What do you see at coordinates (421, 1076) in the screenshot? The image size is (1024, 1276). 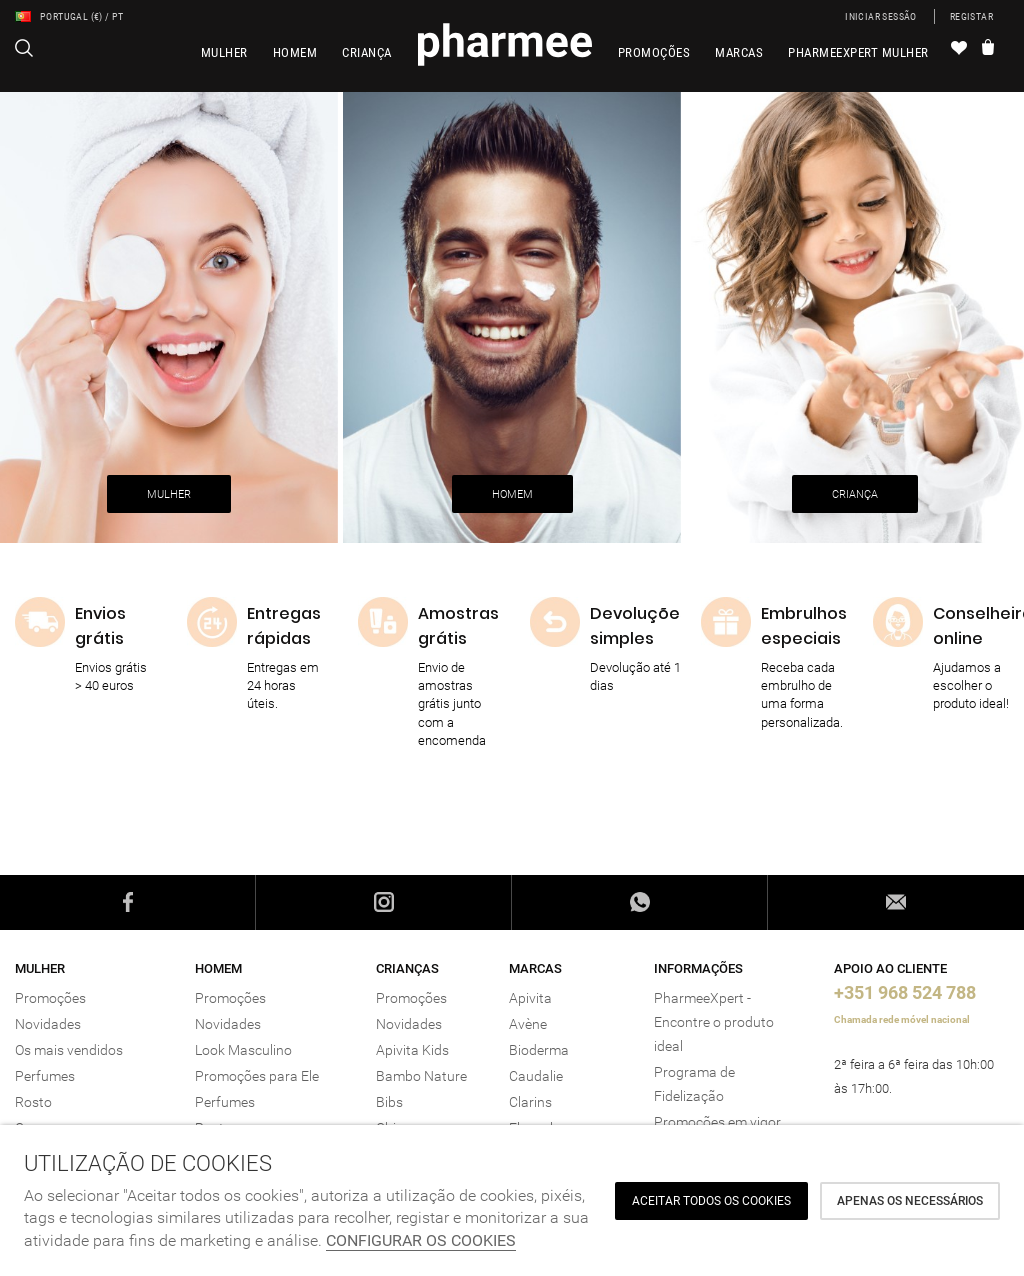 I see `Bambo Nature` at bounding box center [421, 1076].